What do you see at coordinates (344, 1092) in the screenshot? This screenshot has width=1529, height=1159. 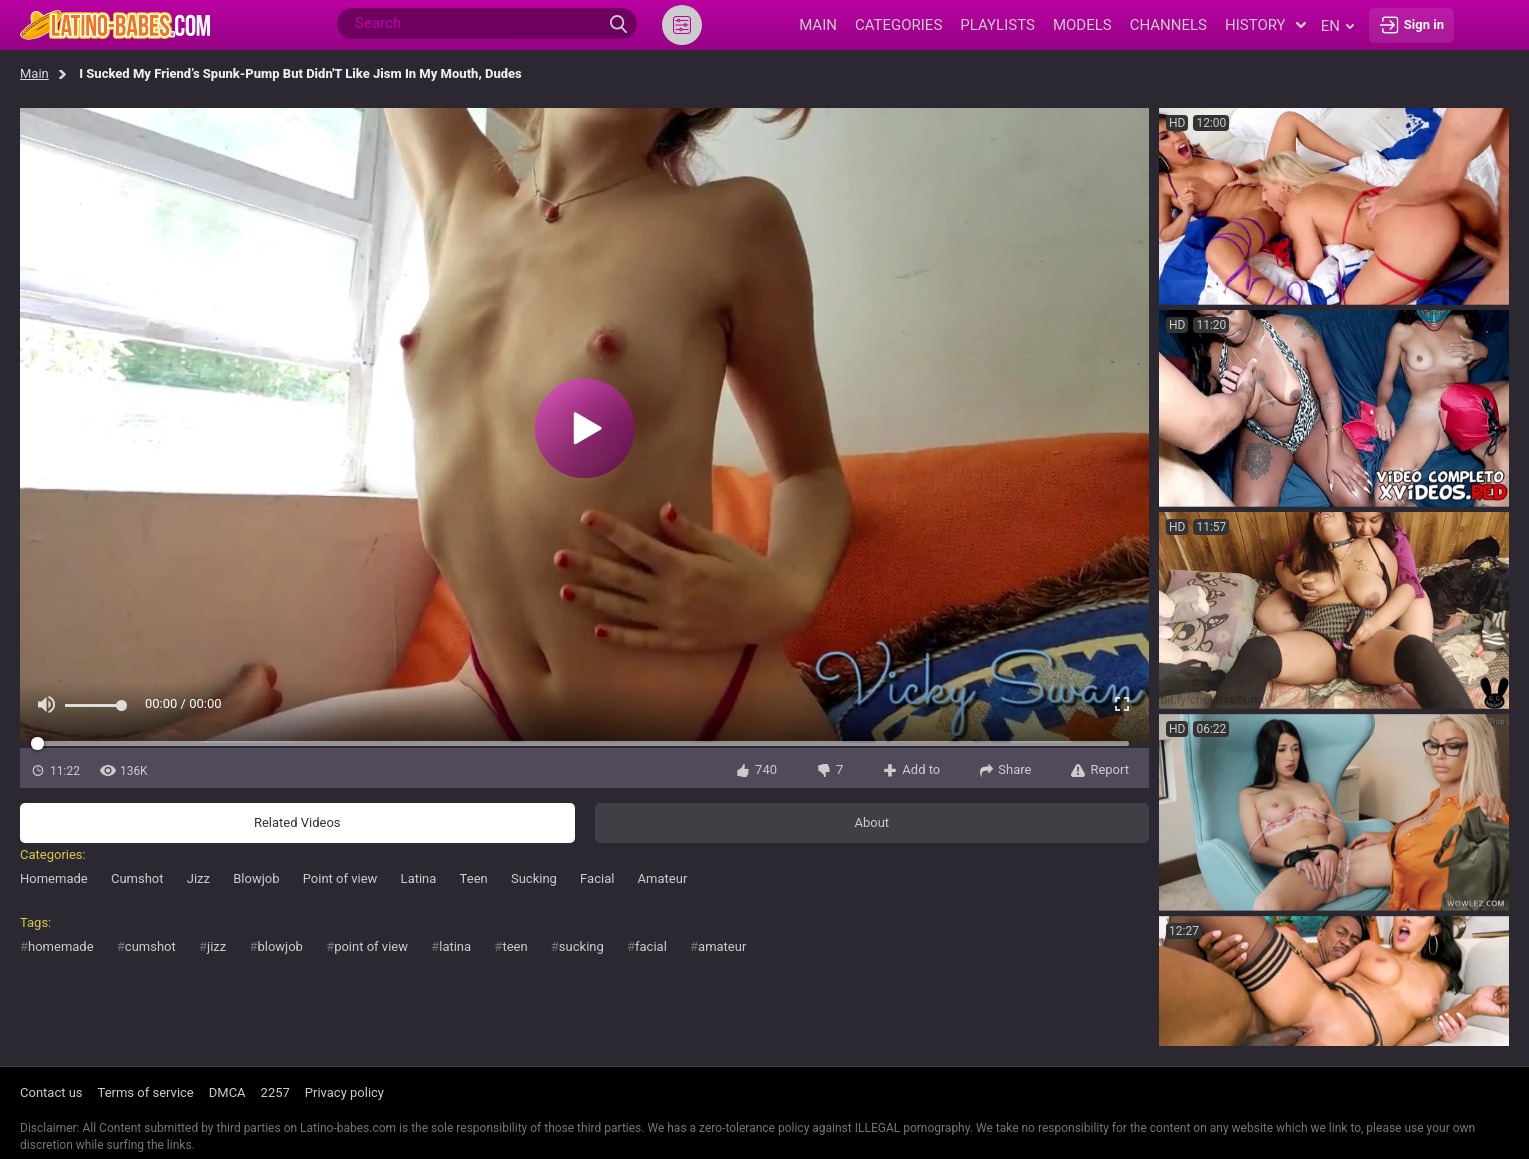 I see `Privacy policy` at bounding box center [344, 1092].